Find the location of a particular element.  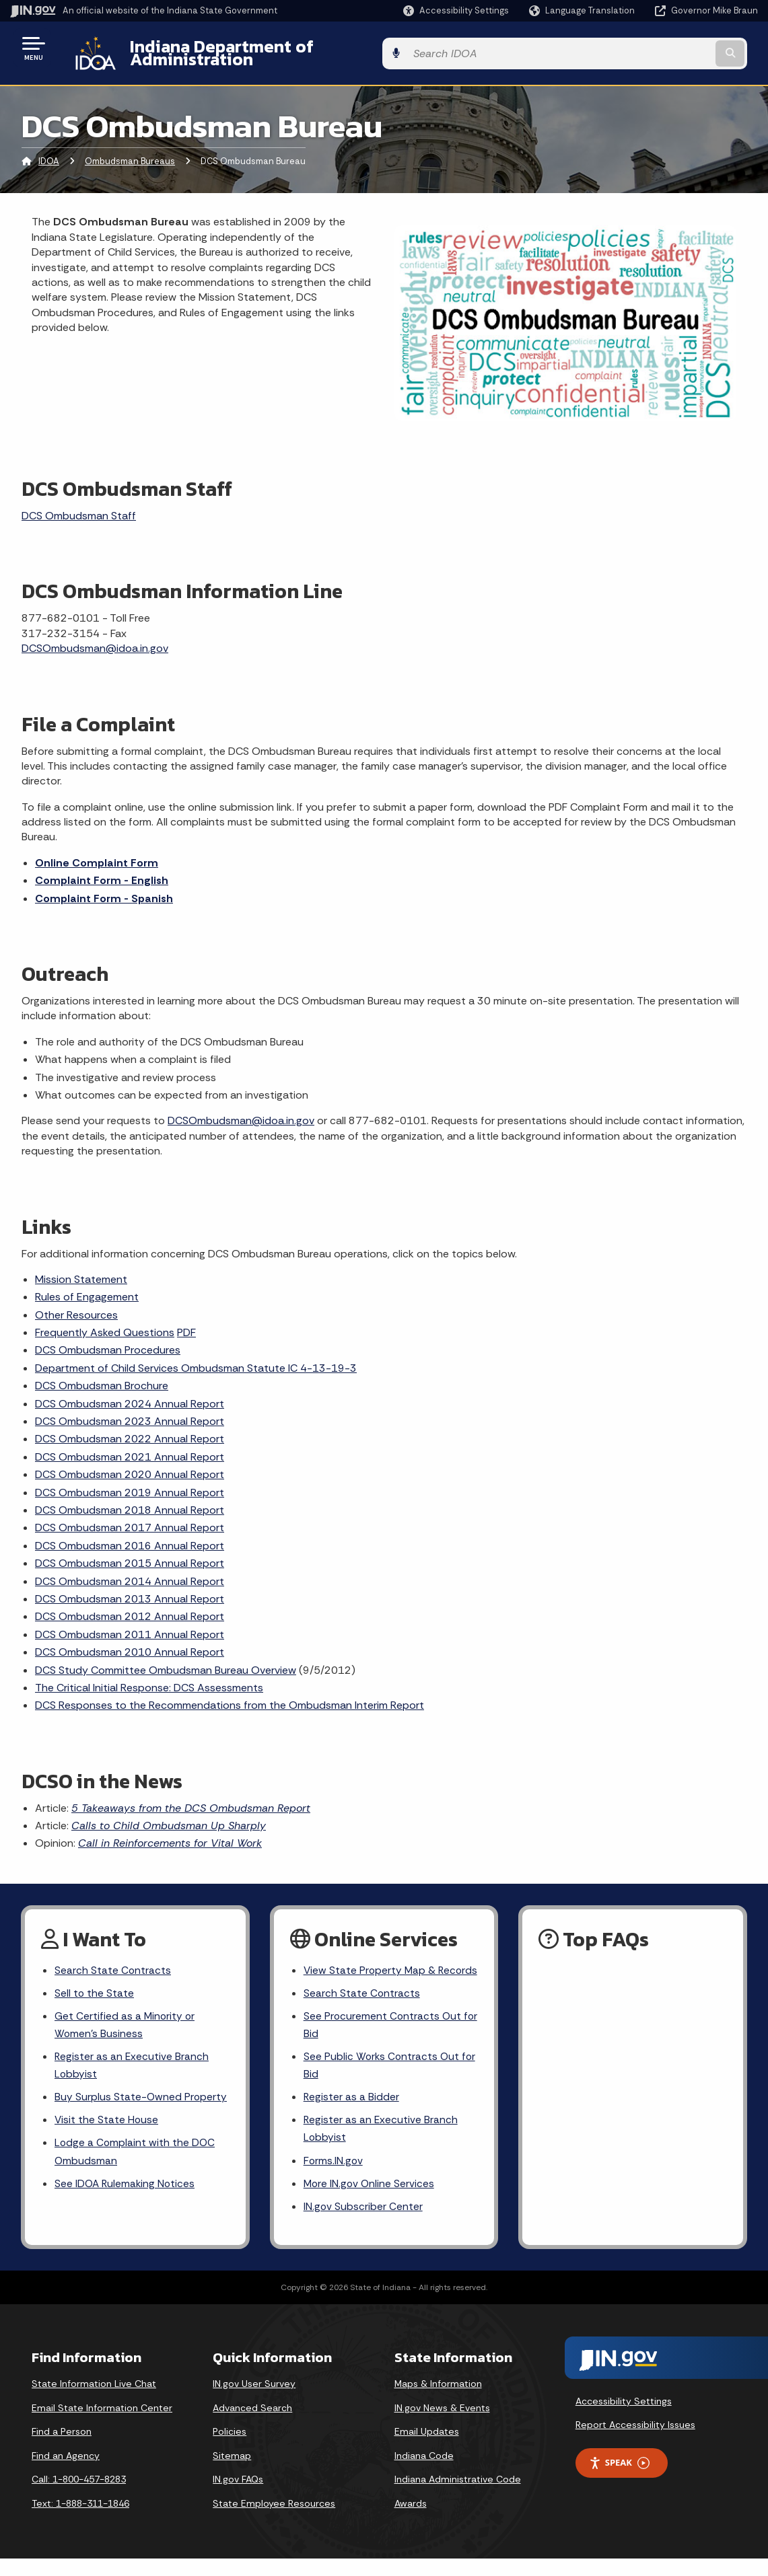

PDF is located at coordinates (186, 1322).